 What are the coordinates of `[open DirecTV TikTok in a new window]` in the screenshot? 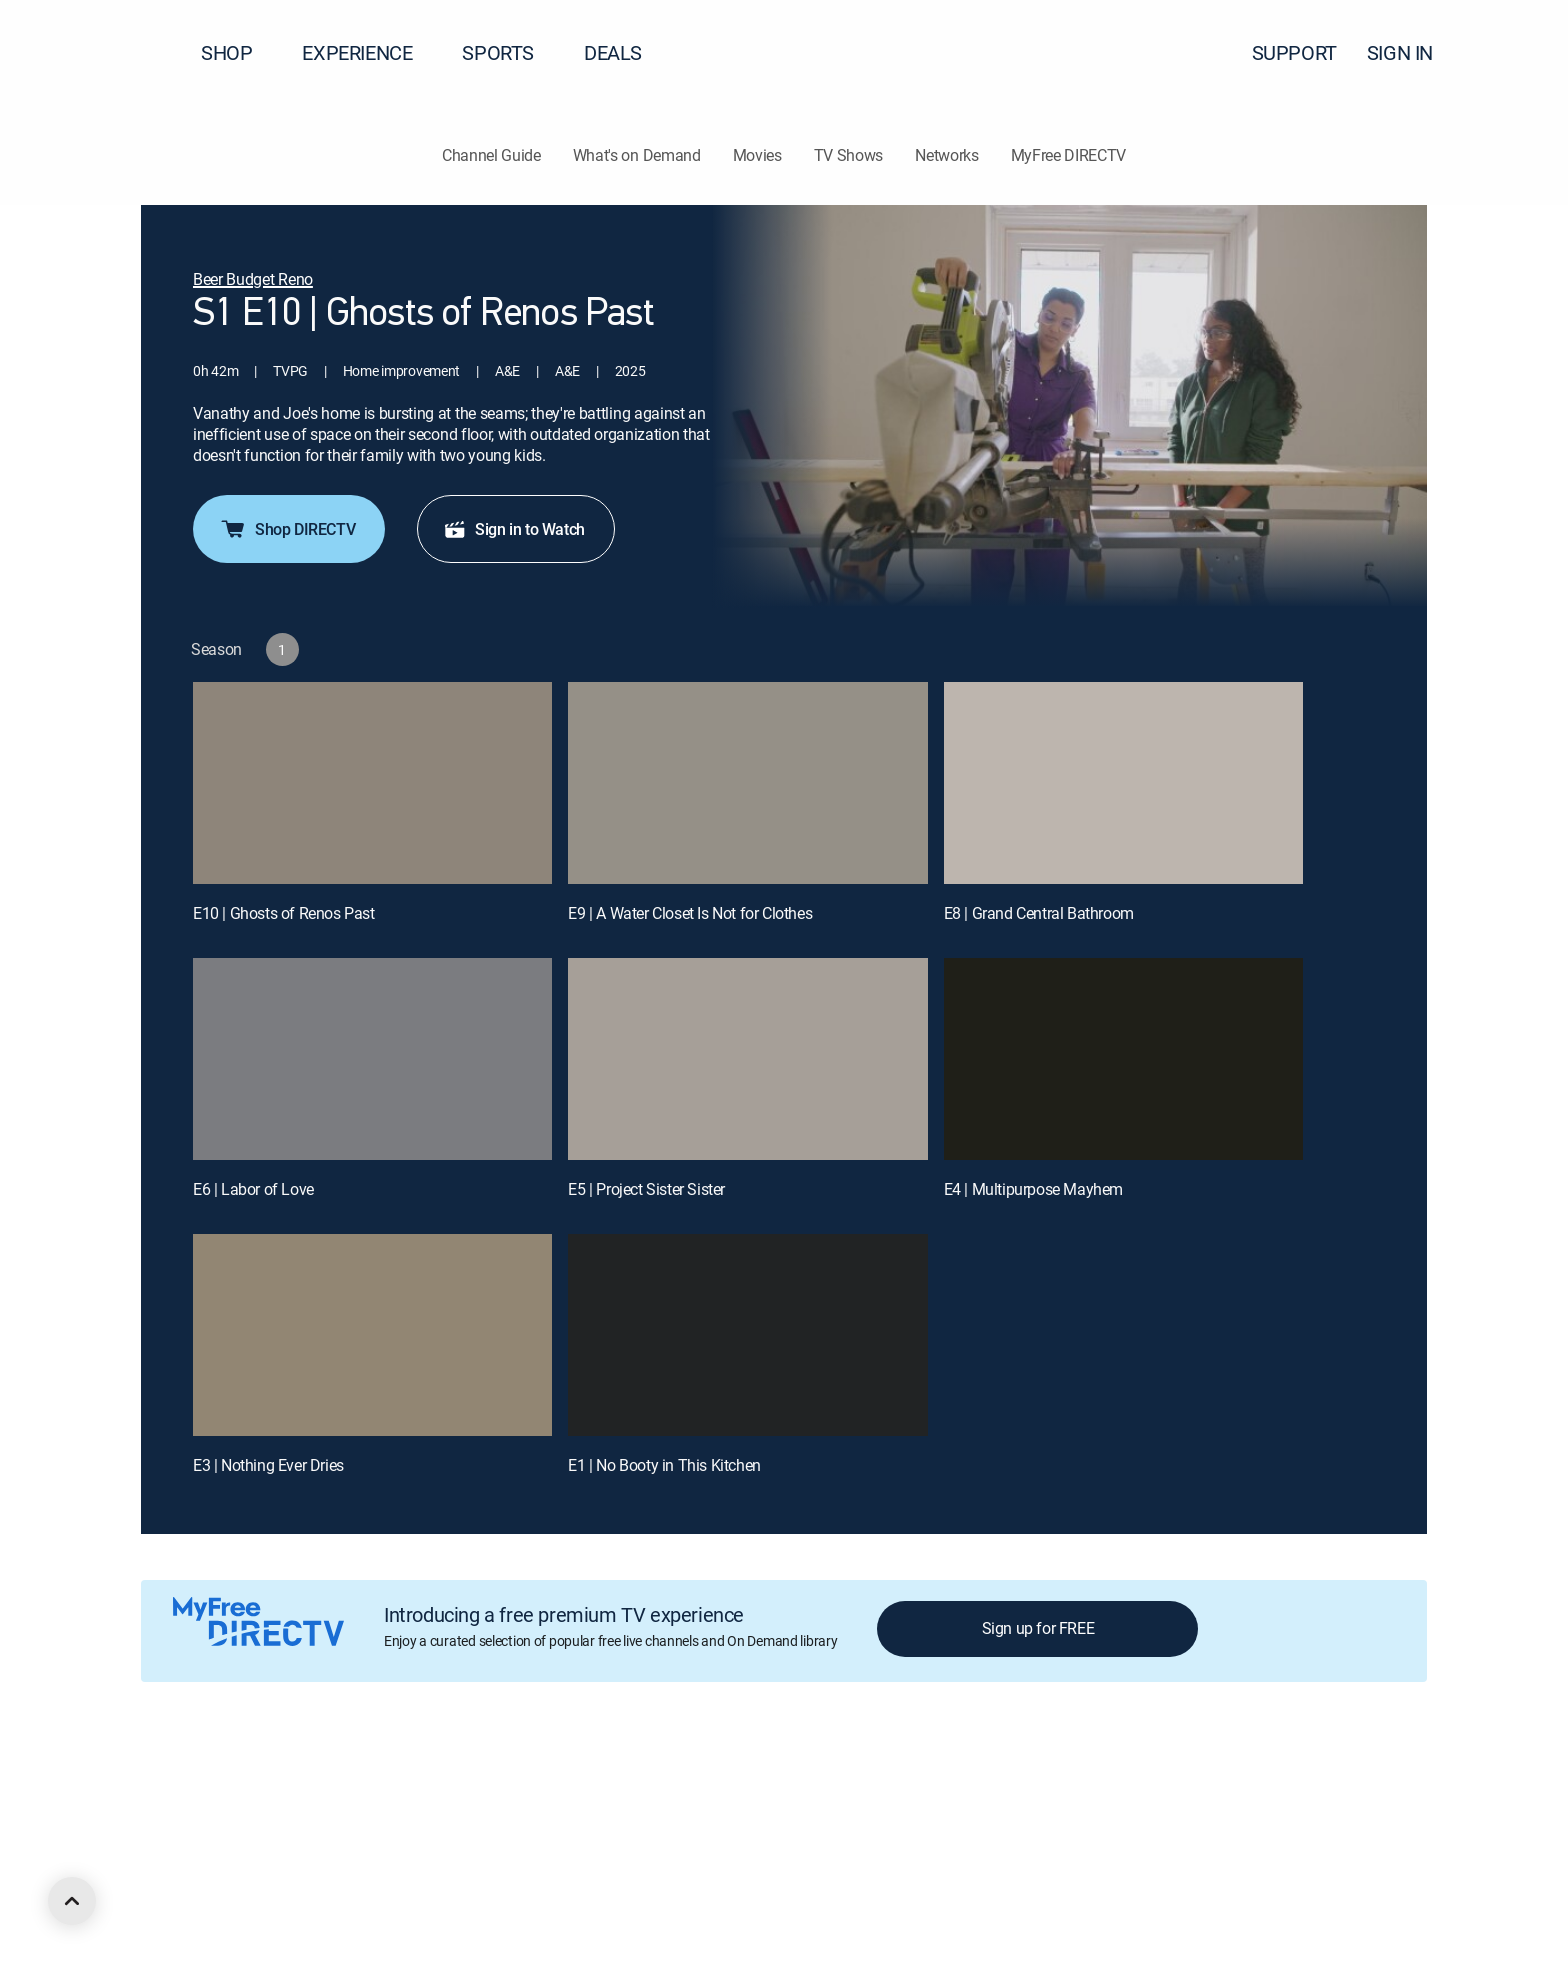 It's located at (328, 1888).